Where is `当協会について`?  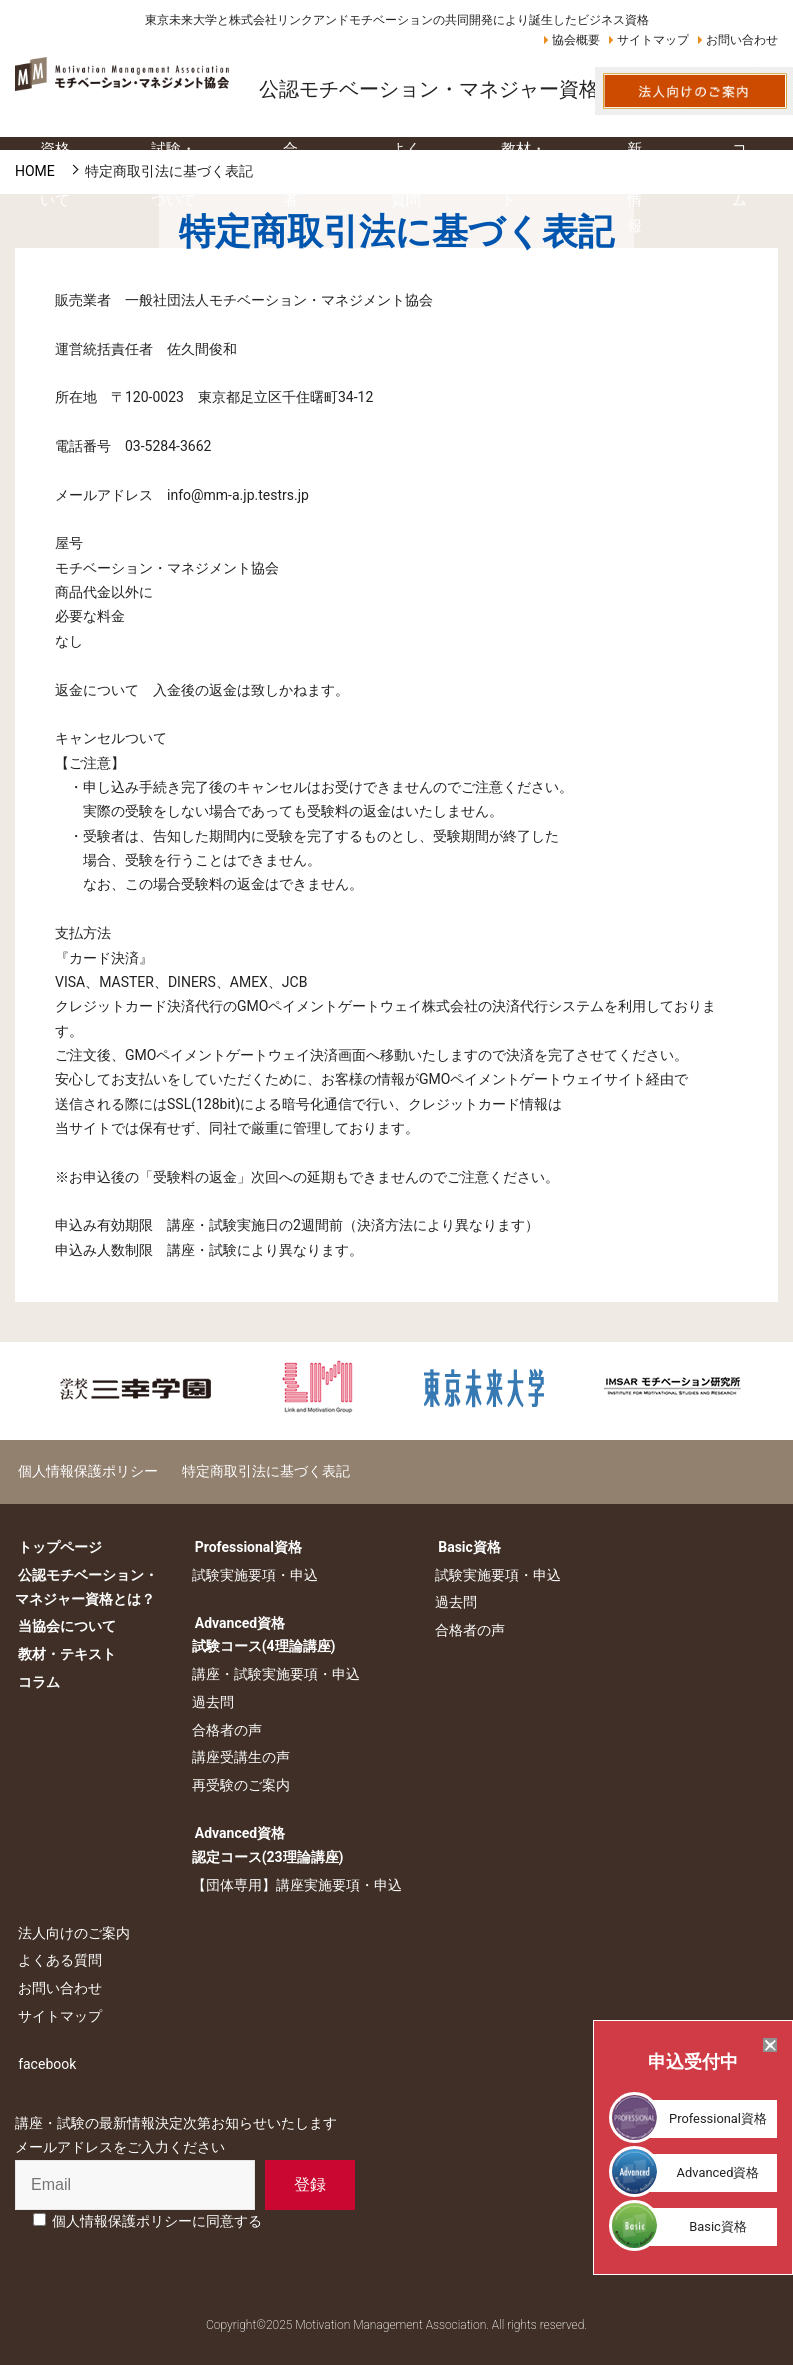 当協会について is located at coordinates (64, 1626).